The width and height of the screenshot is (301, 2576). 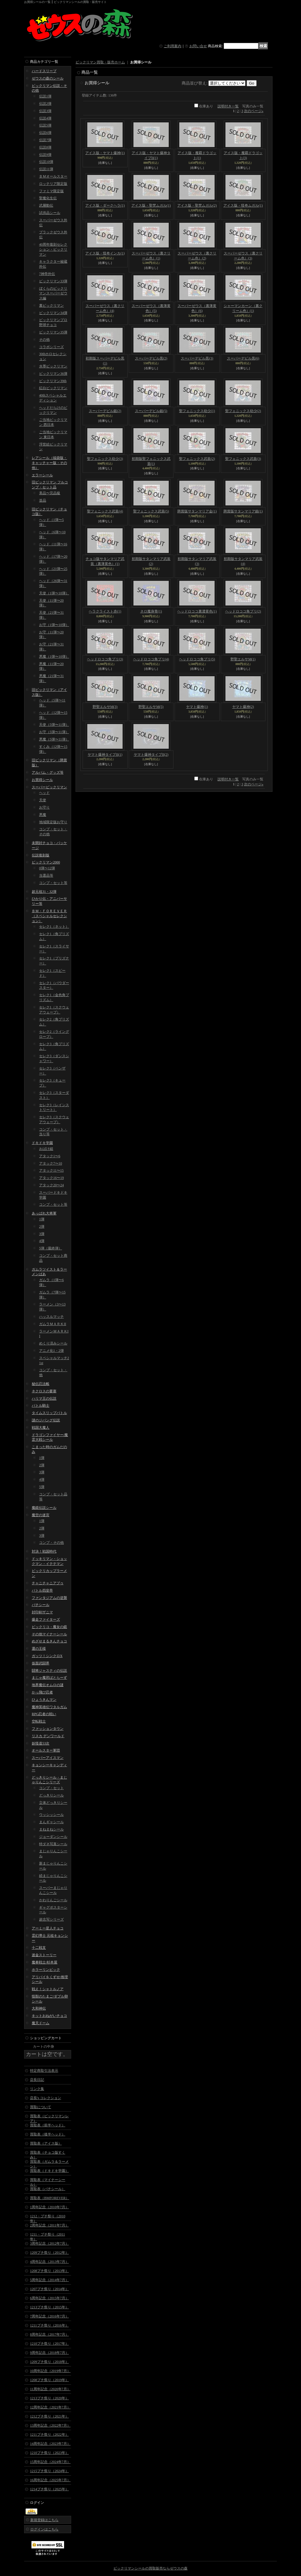 I want to click on 懸賞版サタンマリア金(1), so click(x=197, y=511).